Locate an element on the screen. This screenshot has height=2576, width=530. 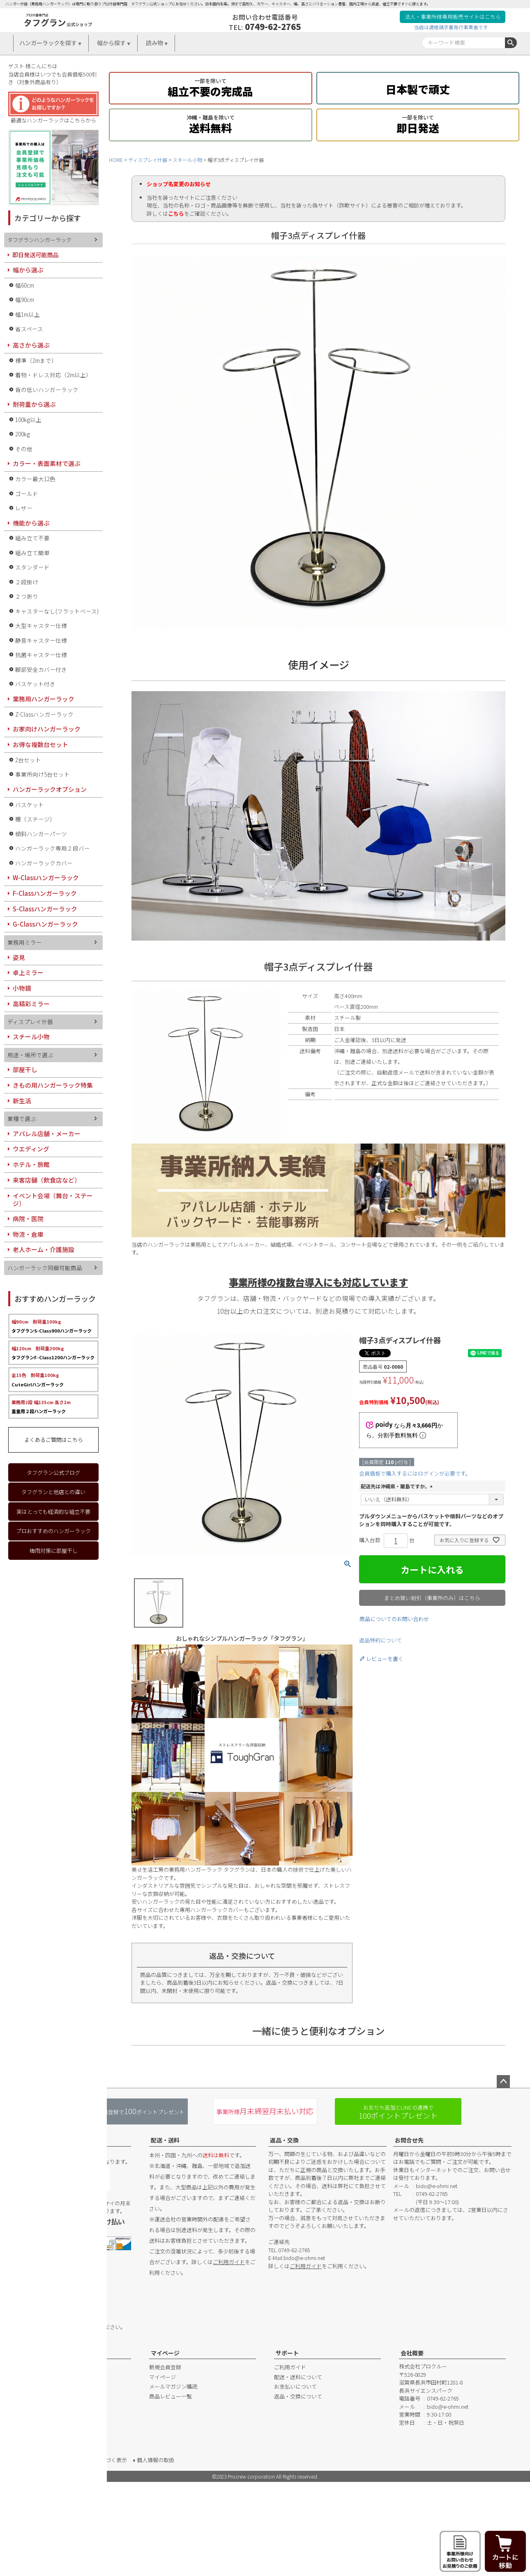
その他 is located at coordinates (23, 449).